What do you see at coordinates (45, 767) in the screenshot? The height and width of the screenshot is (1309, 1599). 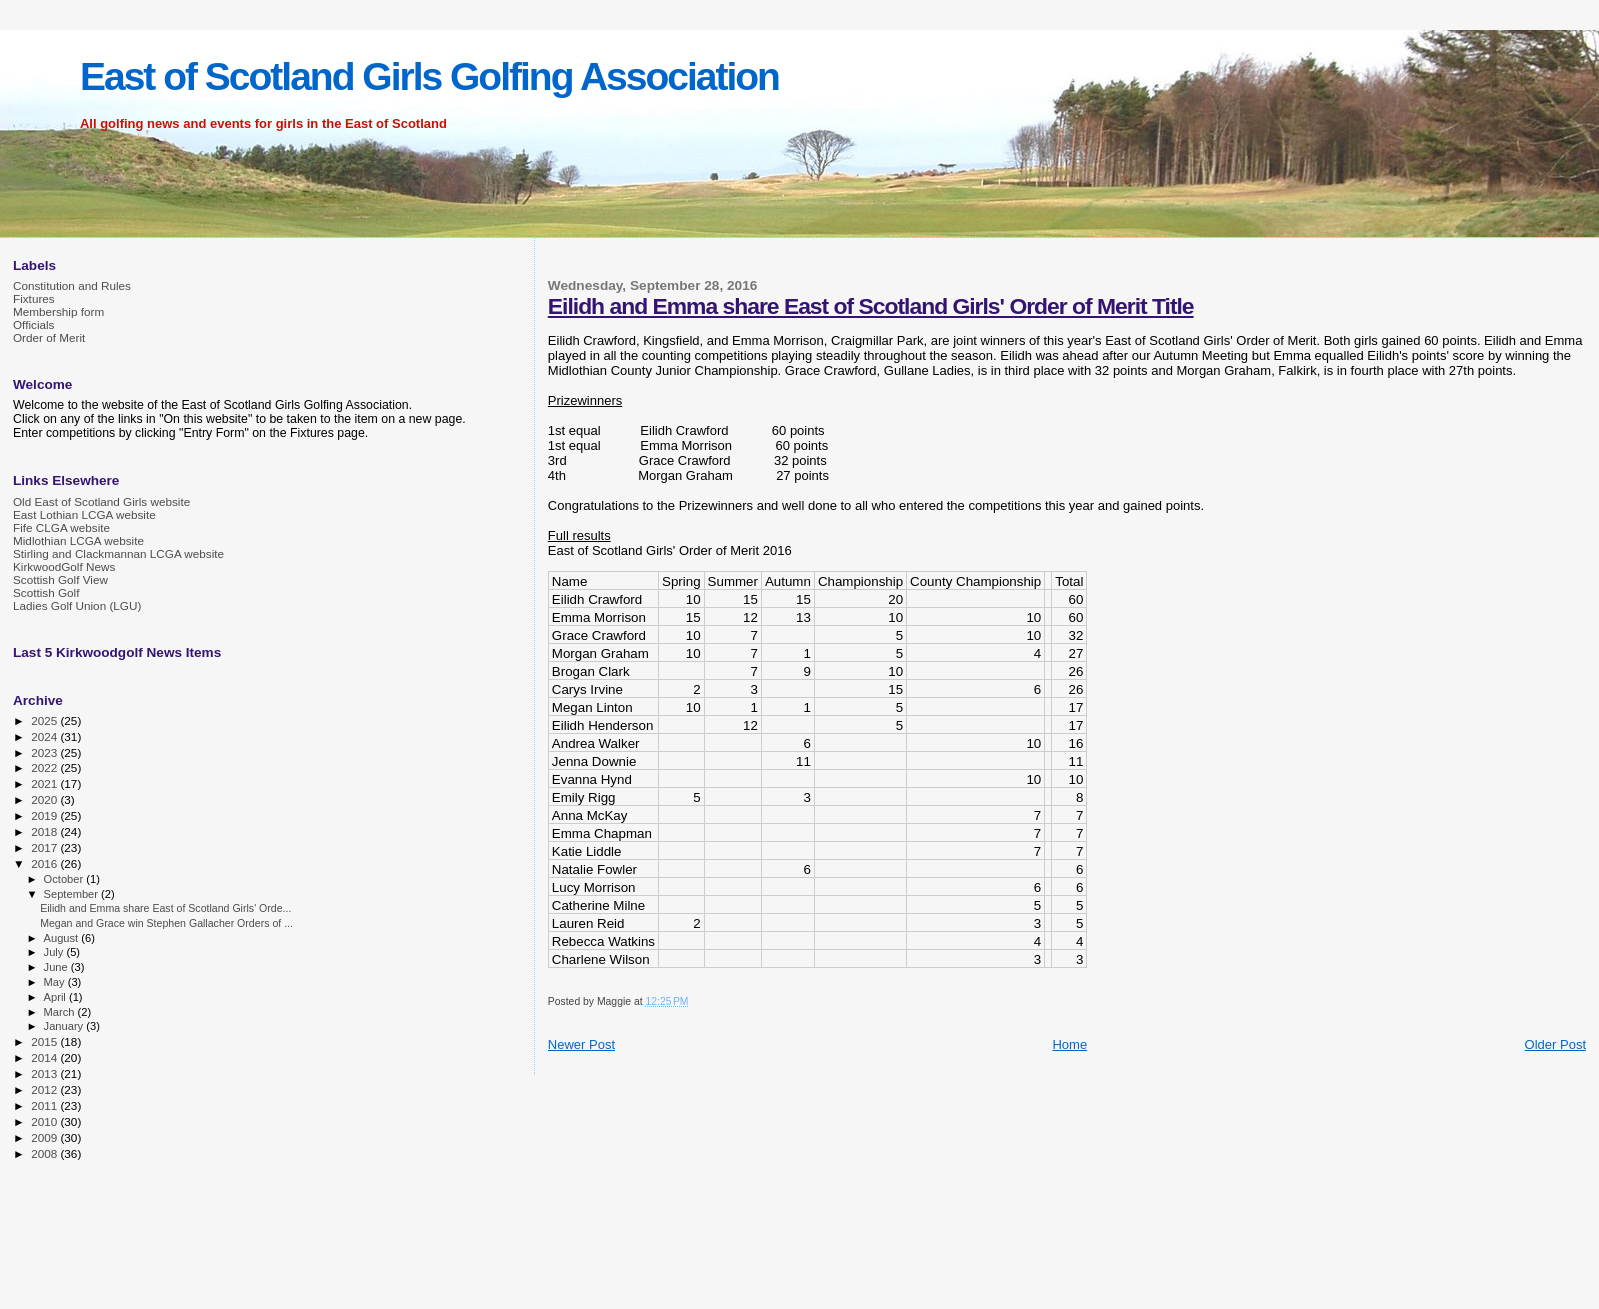 I see `2022` at bounding box center [45, 767].